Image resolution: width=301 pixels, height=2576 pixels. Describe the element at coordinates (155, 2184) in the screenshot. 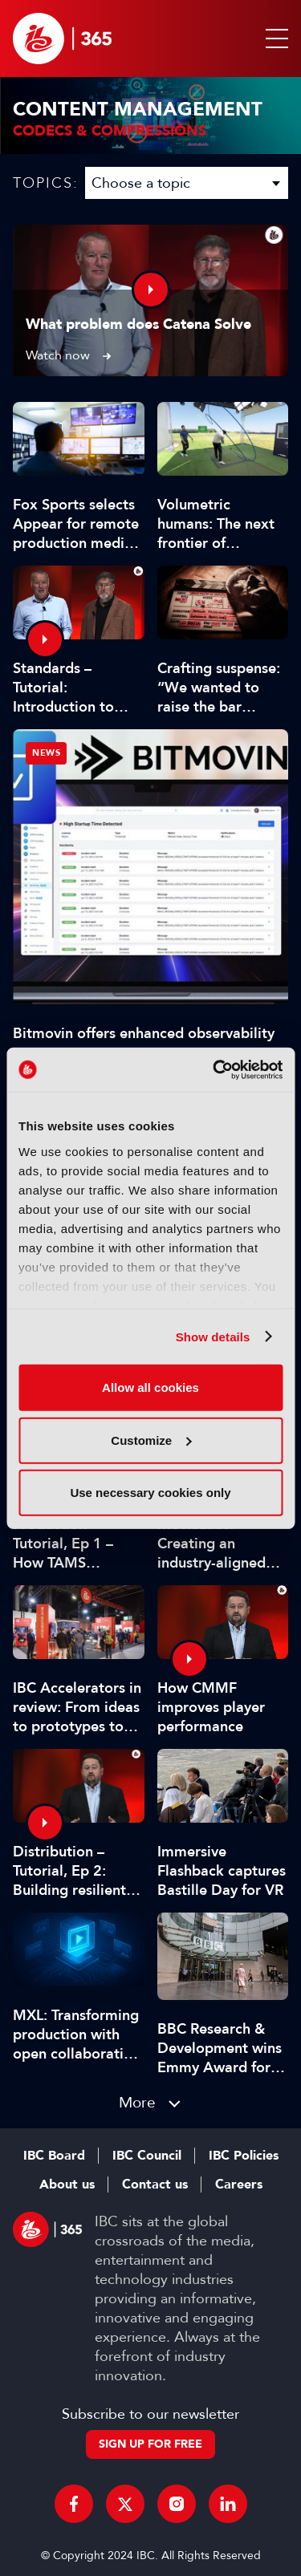

I see `Contact us` at that location.